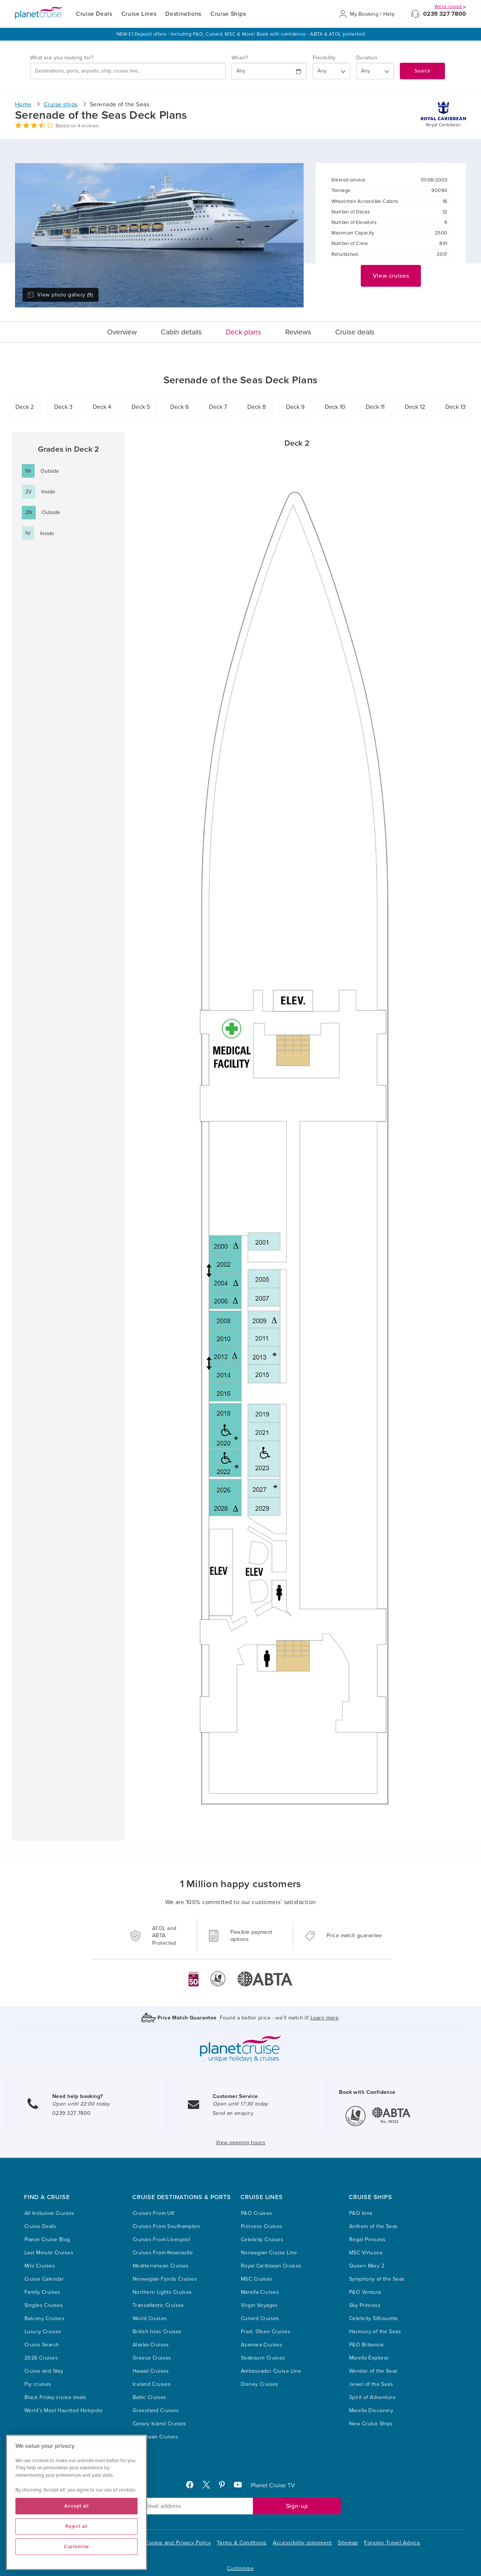  What do you see at coordinates (354, 332) in the screenshot?
I see `Cruise deals` at bounding box center [354, 332].